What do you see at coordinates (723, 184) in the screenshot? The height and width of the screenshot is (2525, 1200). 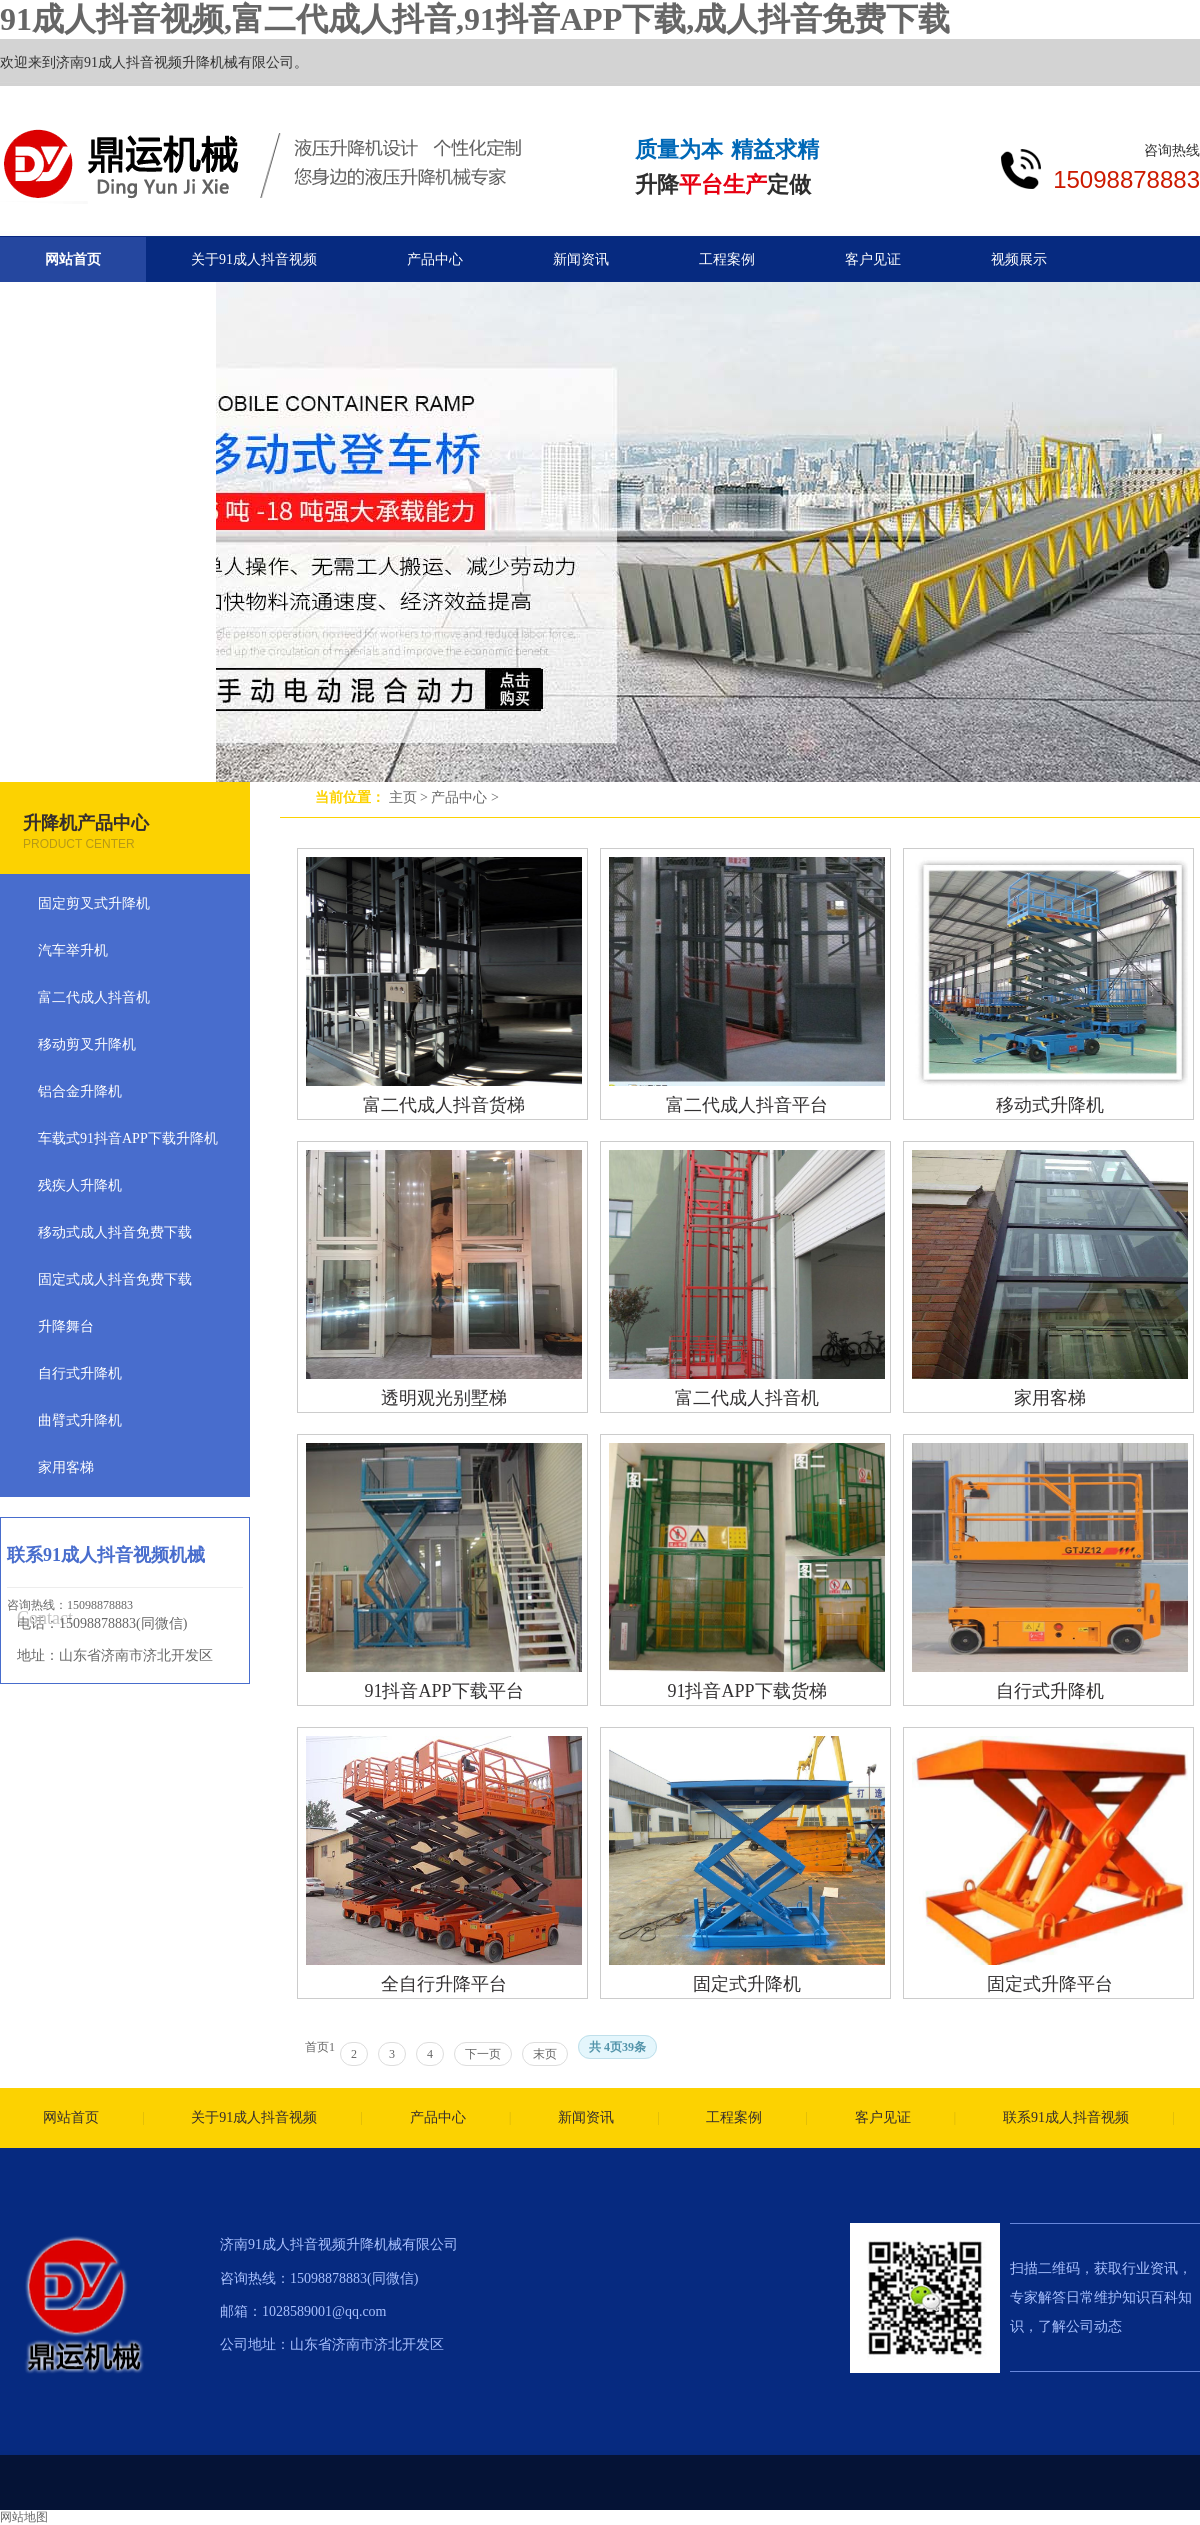 I see `平台生产` at bounding box center [723, 184].